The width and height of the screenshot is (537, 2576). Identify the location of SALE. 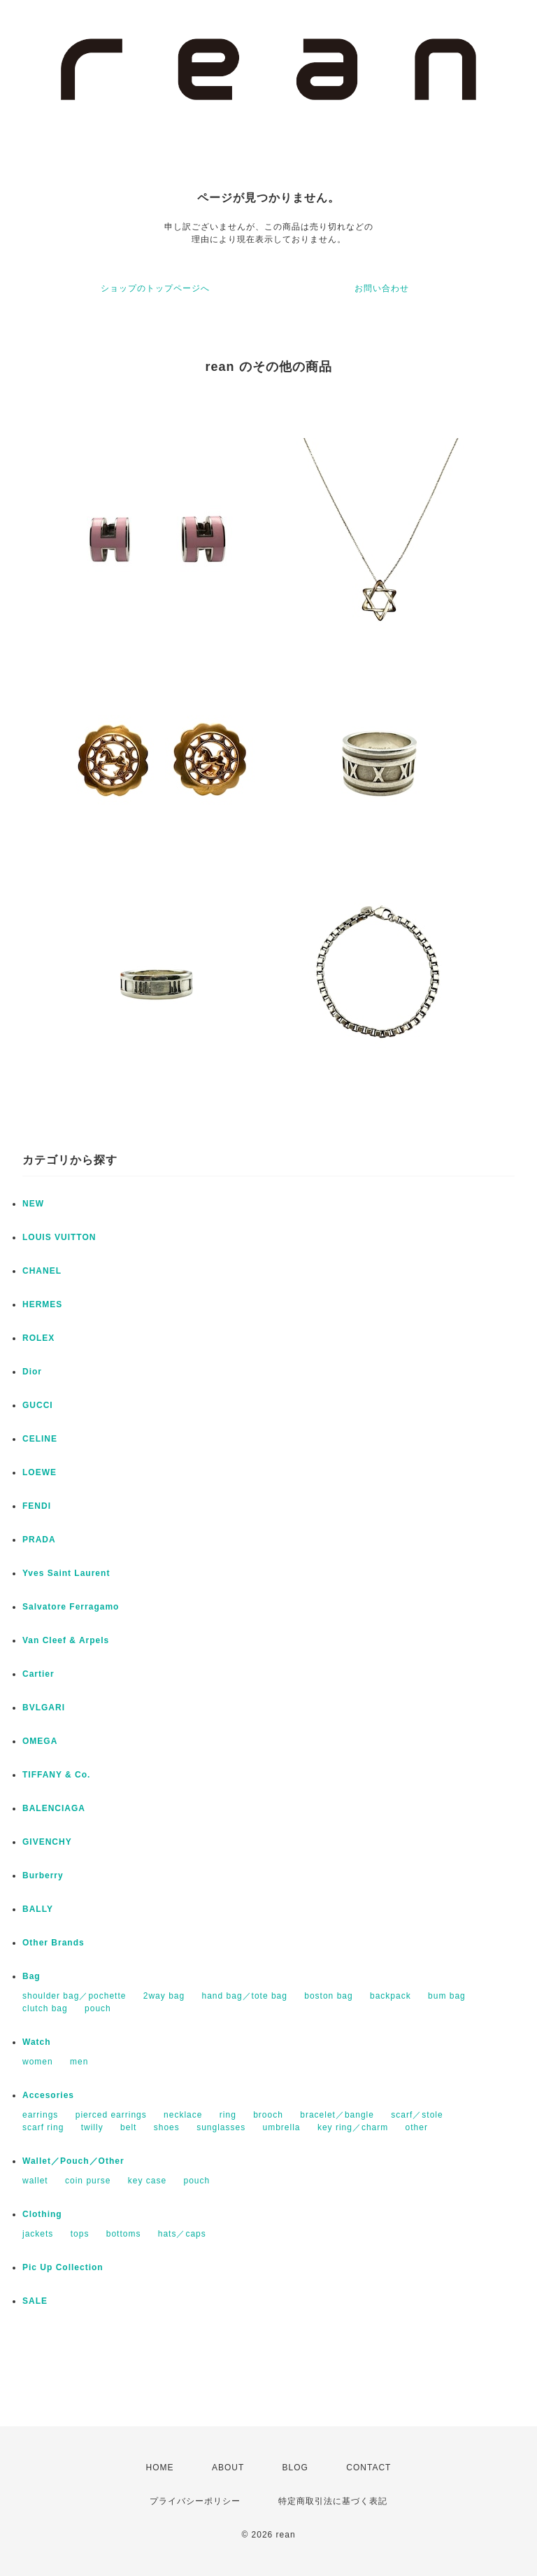
(35, 2301).